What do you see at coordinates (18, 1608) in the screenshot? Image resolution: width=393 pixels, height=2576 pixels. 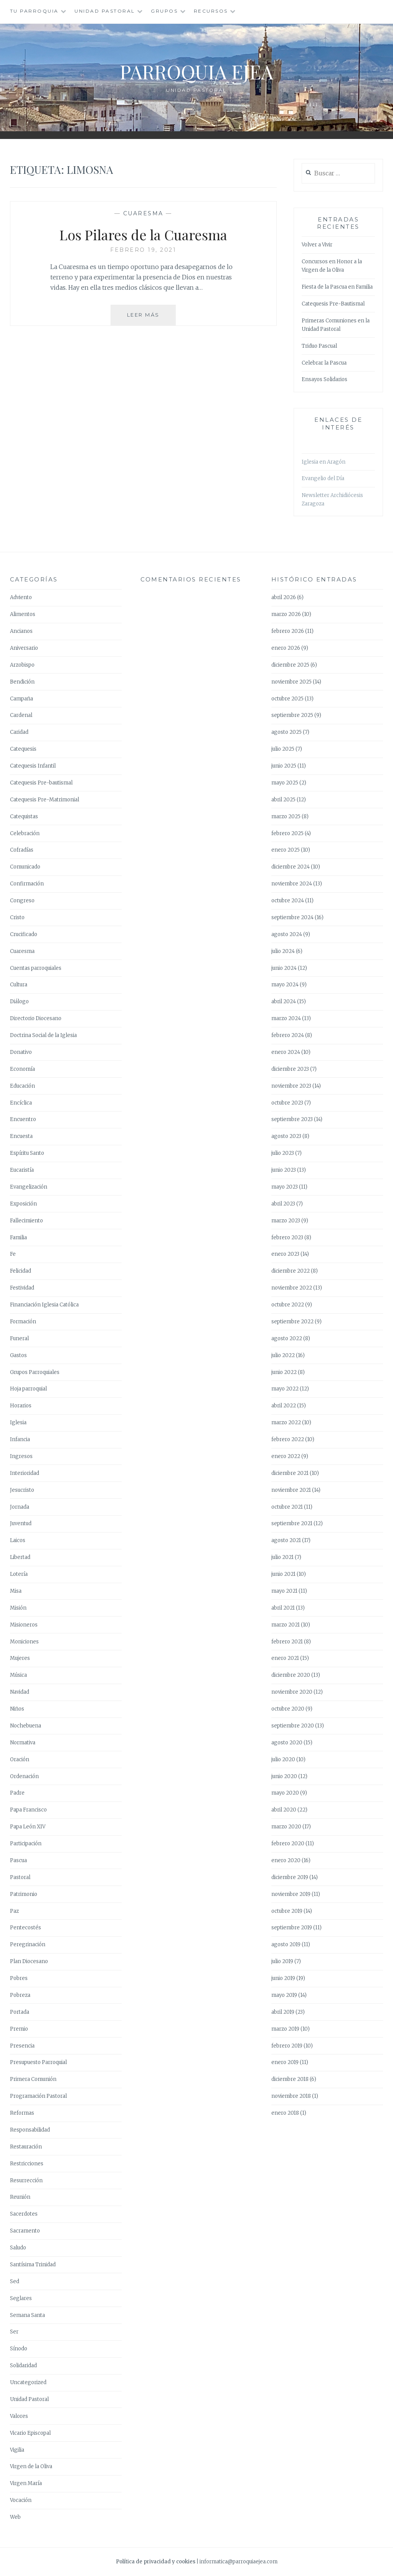 I see `Misión` at bounding box center [18, 1608].